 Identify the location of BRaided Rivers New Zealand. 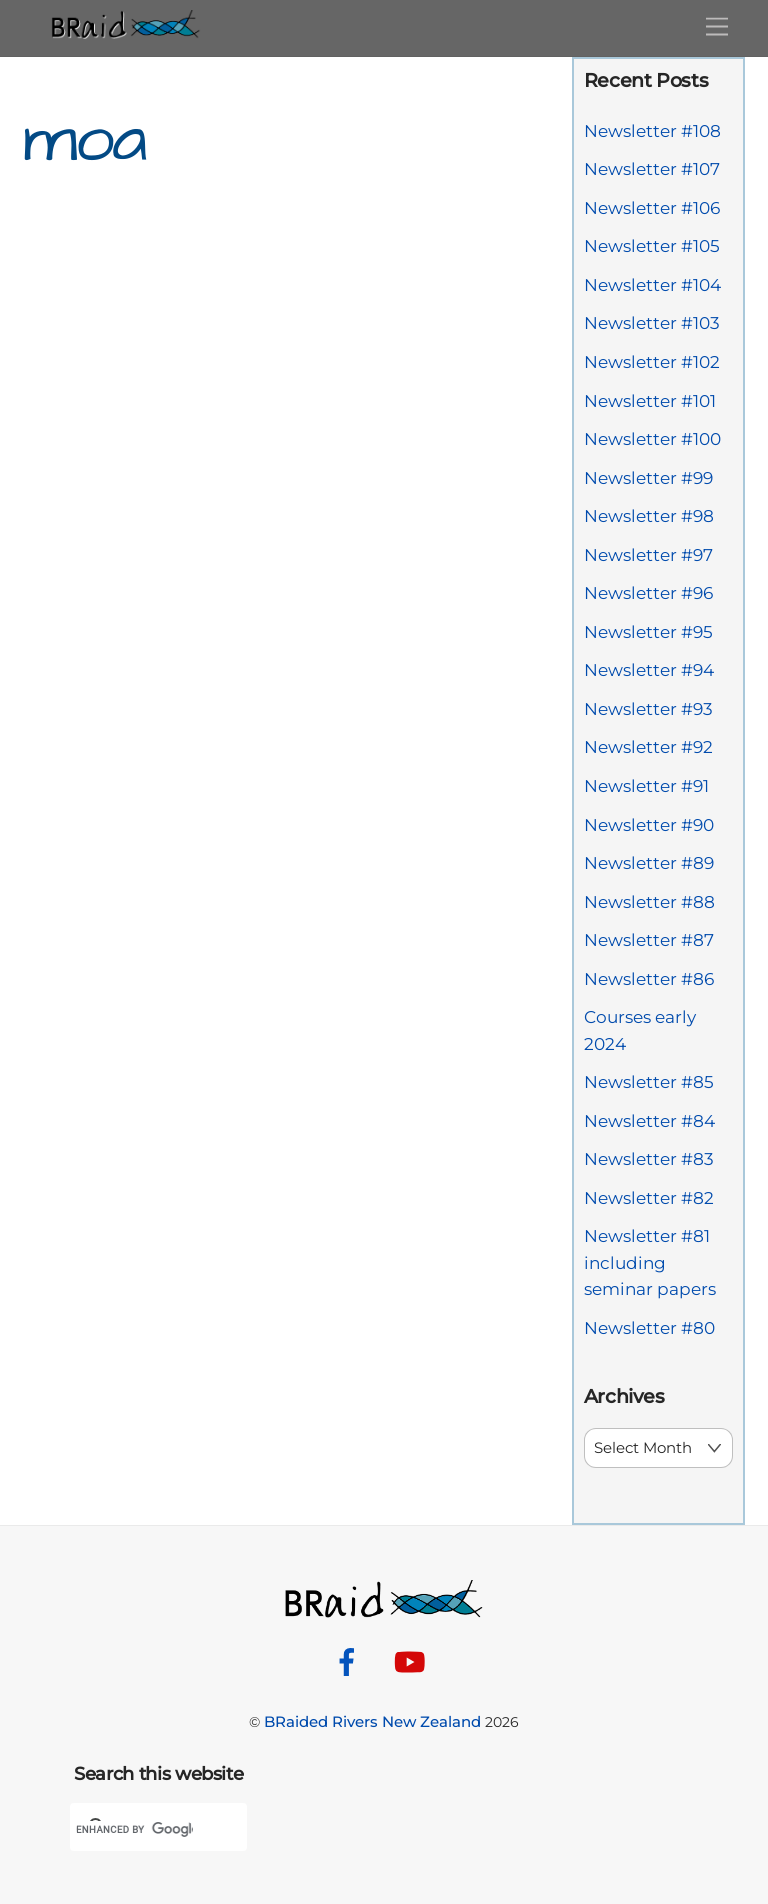
(372, 1721).